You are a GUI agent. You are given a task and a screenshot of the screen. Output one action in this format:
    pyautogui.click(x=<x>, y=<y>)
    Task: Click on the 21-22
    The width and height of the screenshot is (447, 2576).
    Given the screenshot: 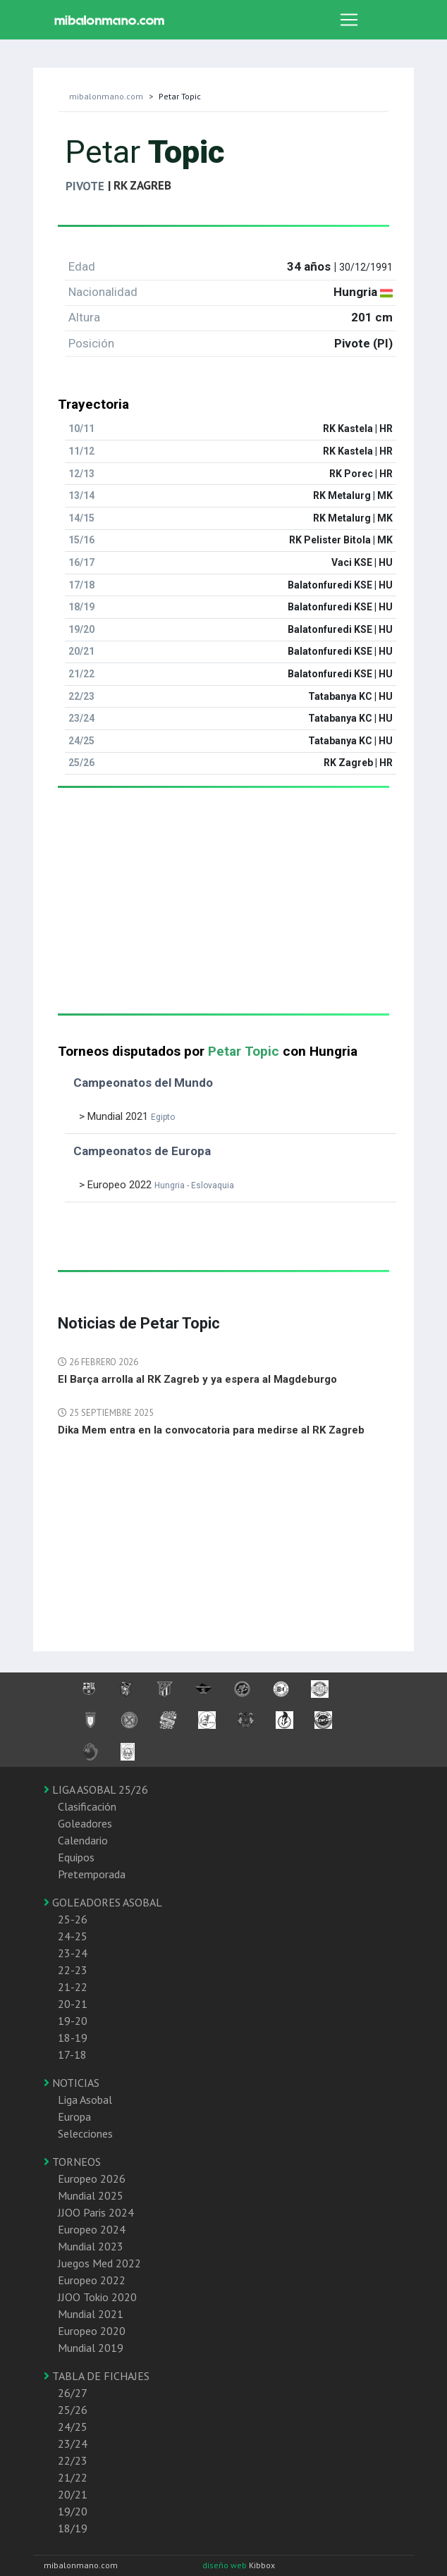 What is the action you would take?
    pyautogui.click(x=72, y=1987)
    